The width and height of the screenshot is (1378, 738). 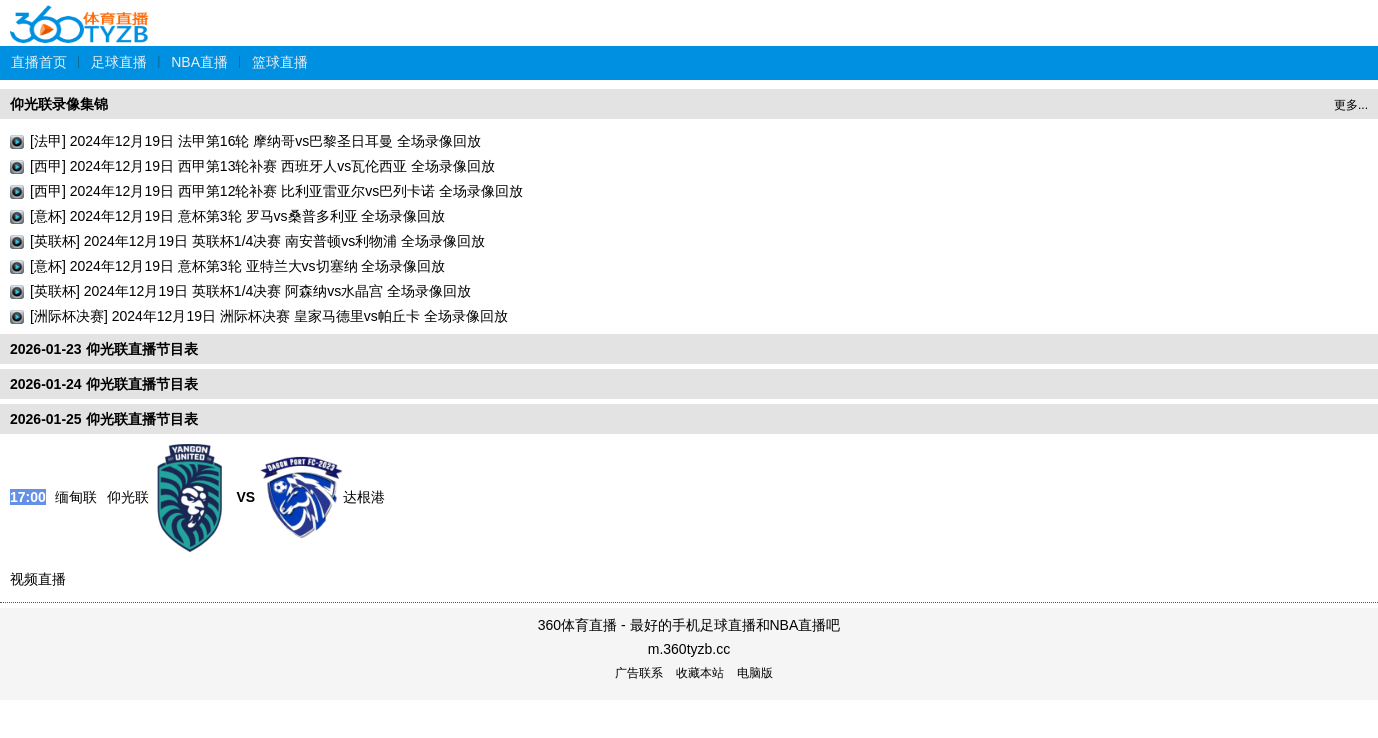 I want to click on 篮球直播, so click(x=280, y=62).